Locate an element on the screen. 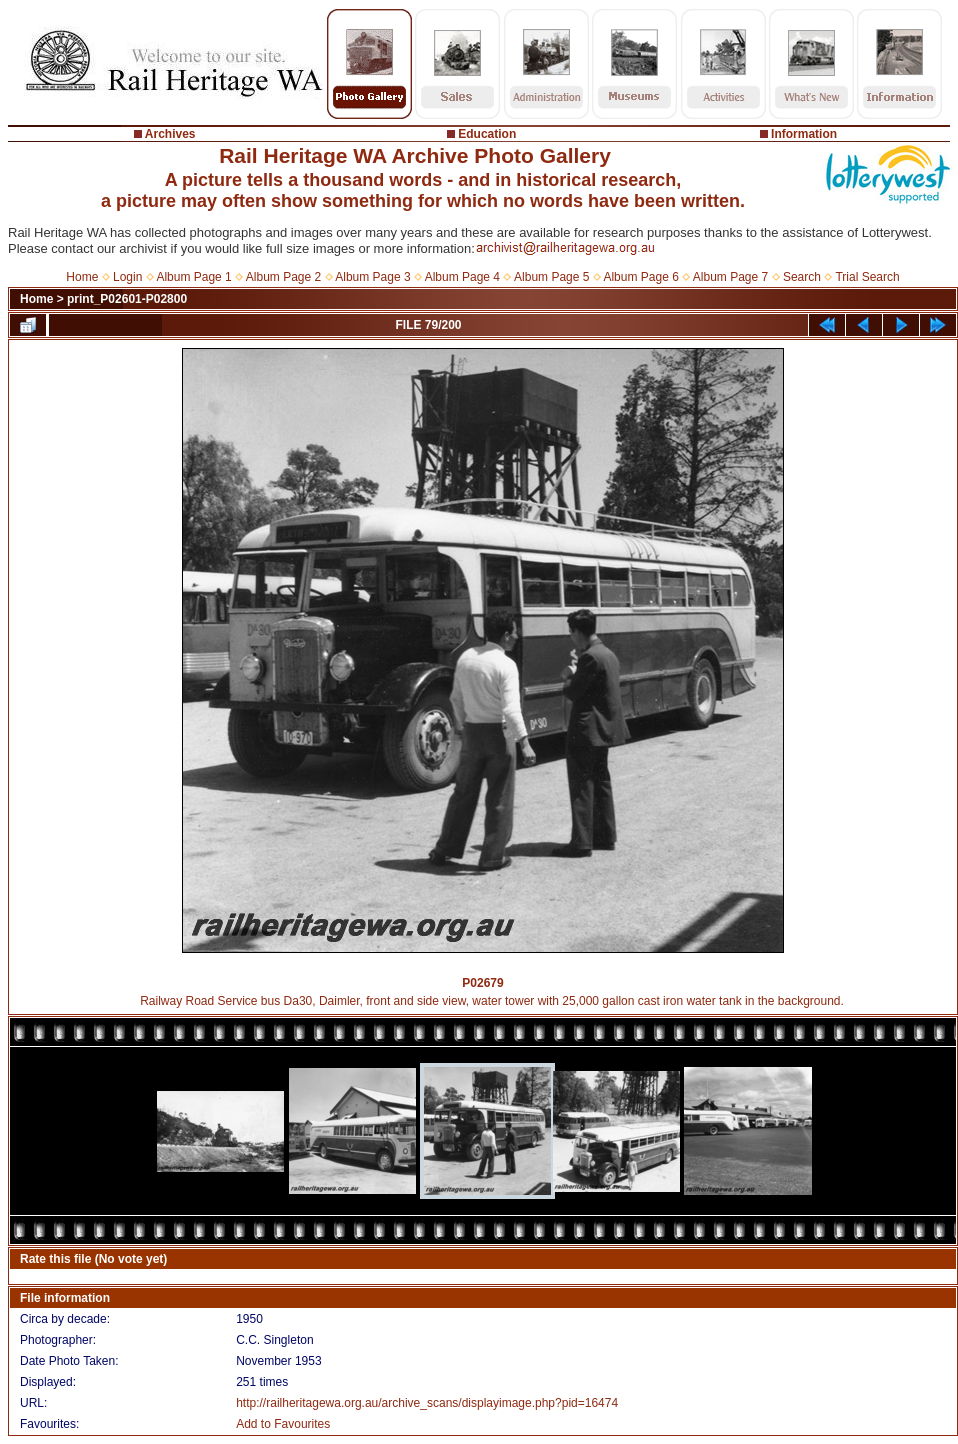 The image size is (958, 1444). Album Page 4 is located at coordinates (462, 277).